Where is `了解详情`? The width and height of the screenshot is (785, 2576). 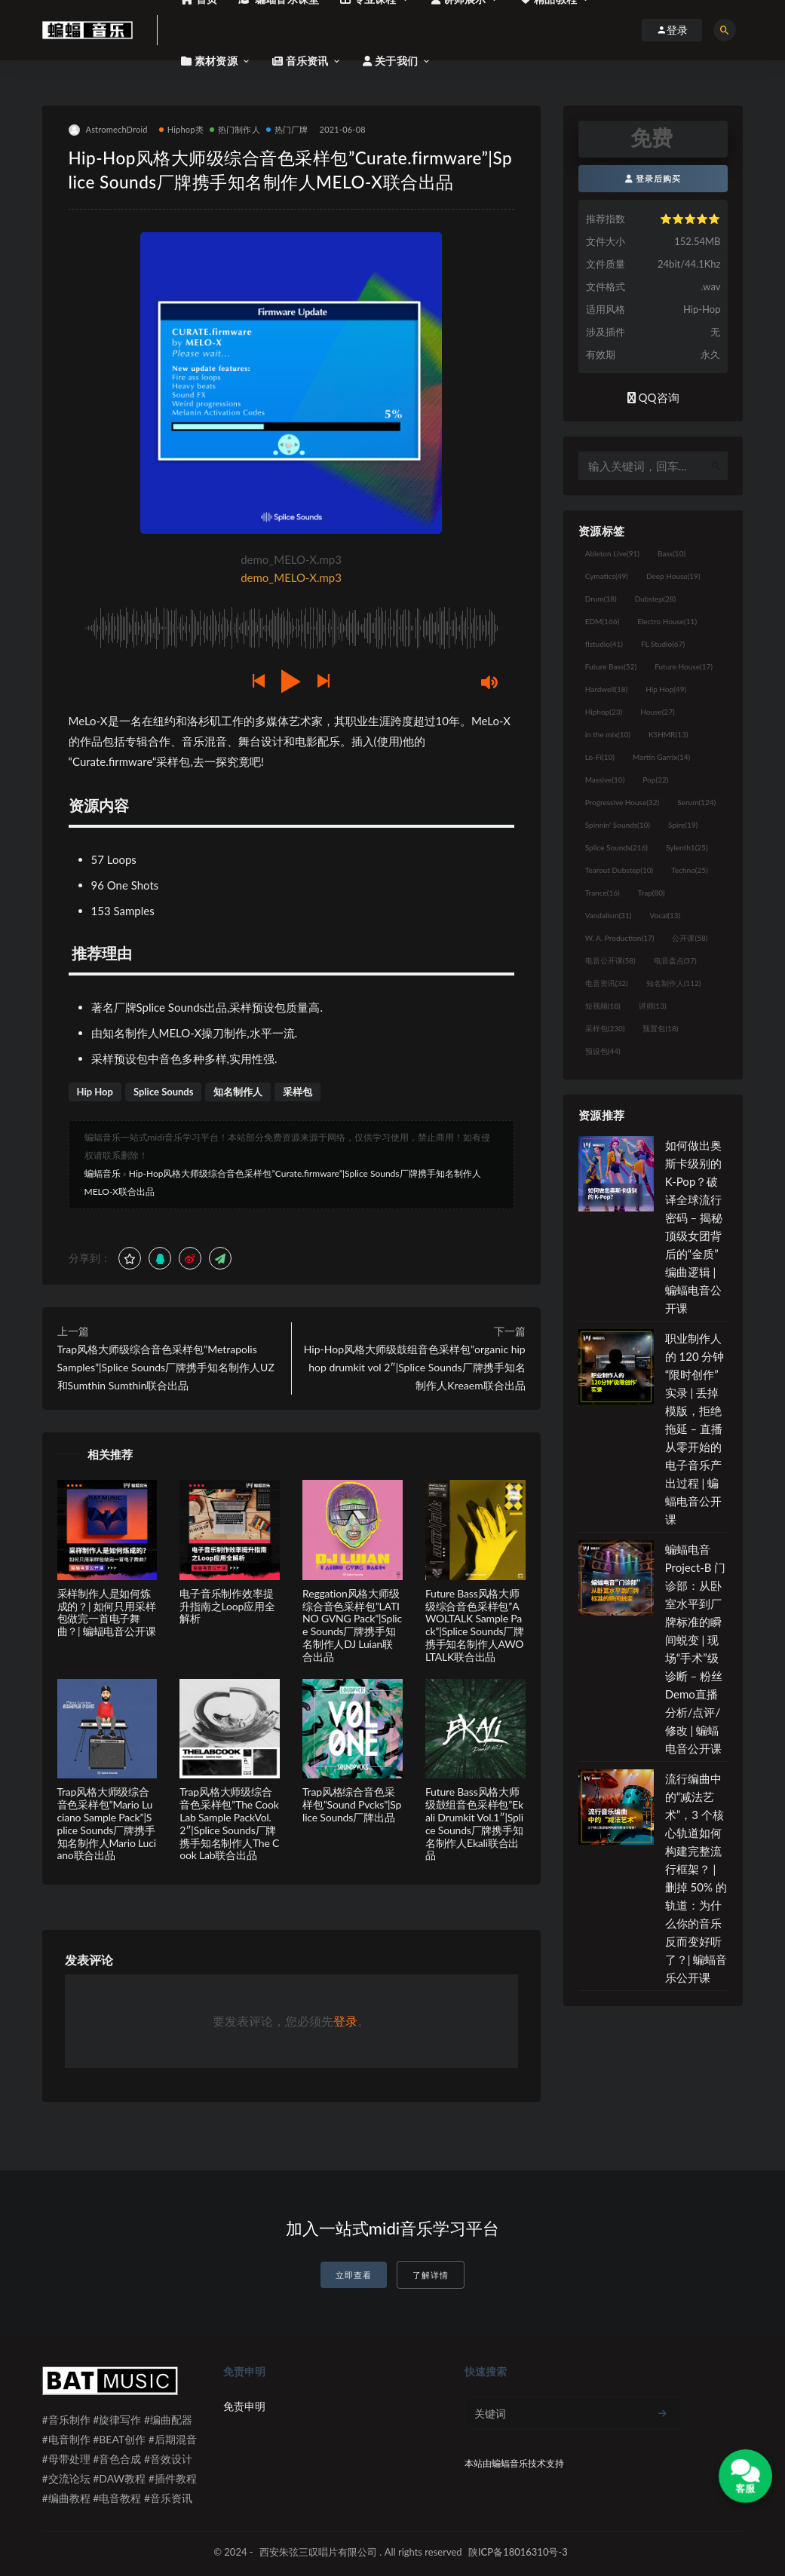 了解详情 is located at coordinates (430, 2275).